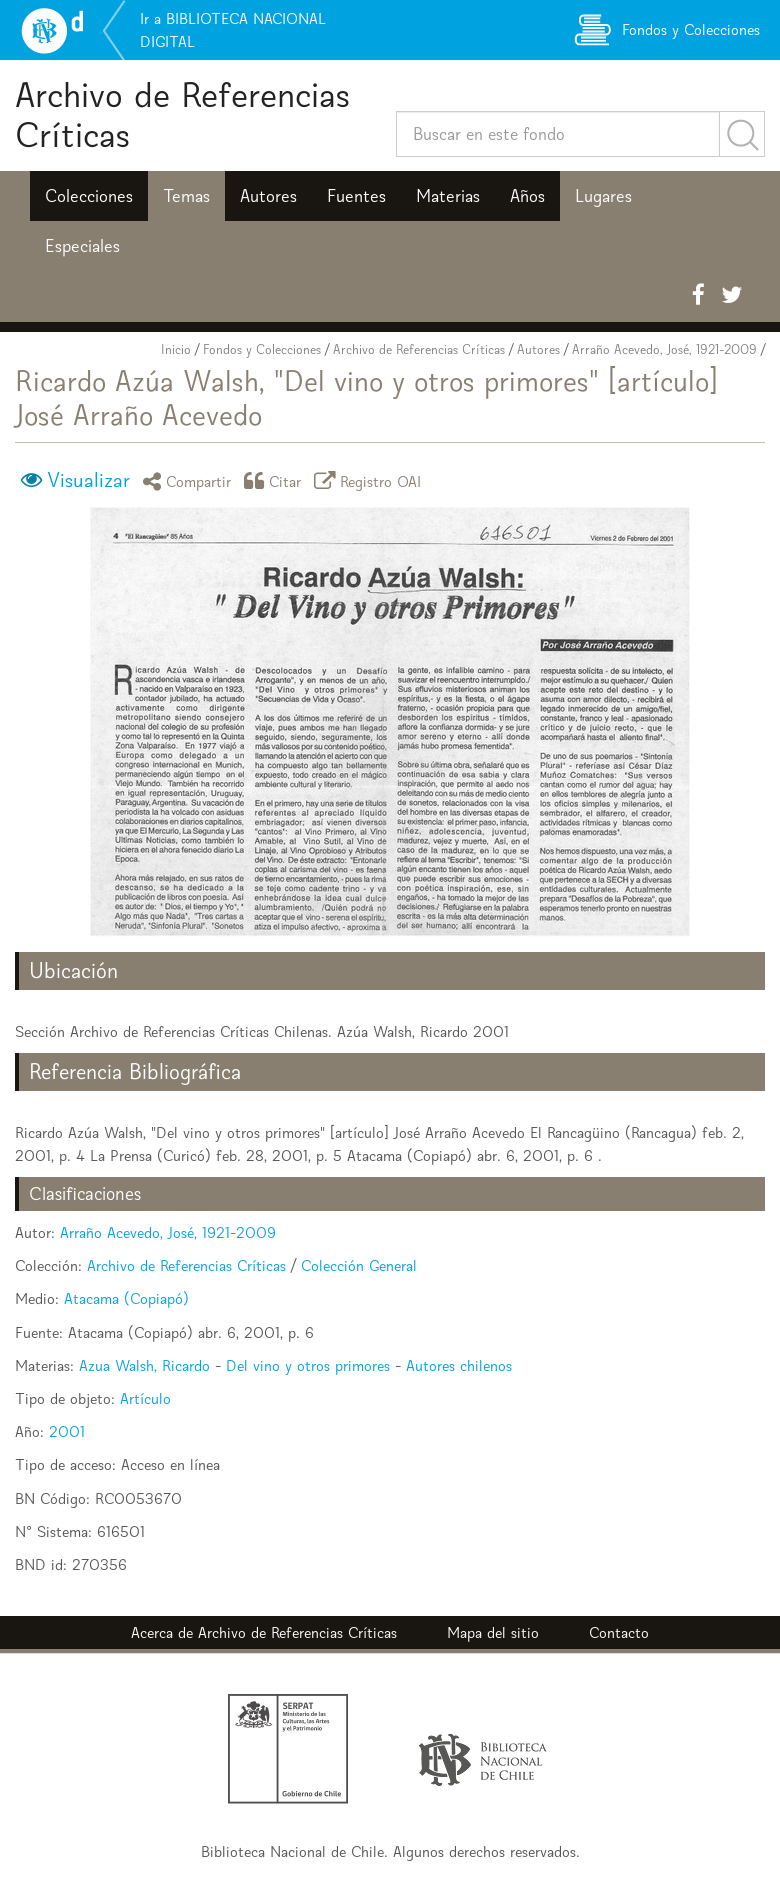  What do you see at coordinates (89, 196) in the screenshot?
I see `Colecciones` at bounding box center [89, 196].